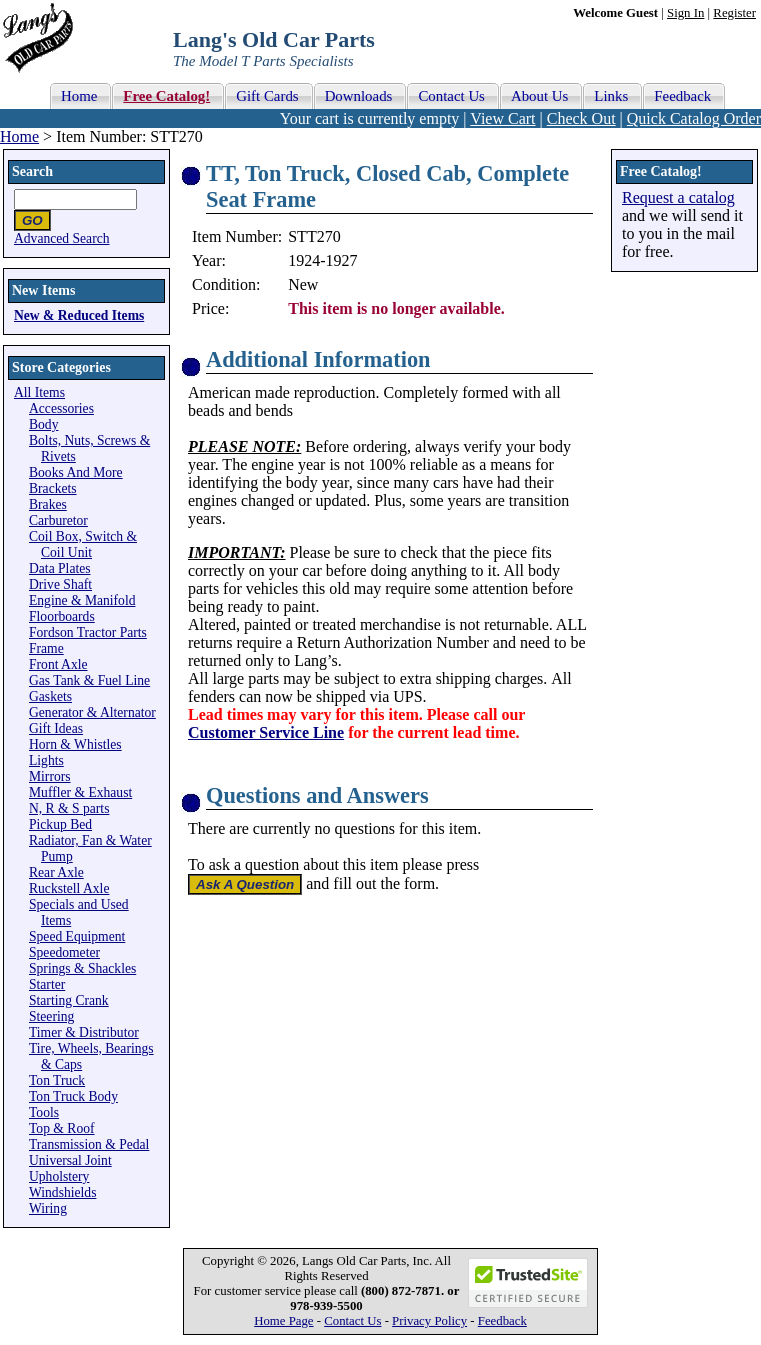 This screenshot has height=1345, width=761. I want to click on Ruckstell Axle, so click(69, 888).